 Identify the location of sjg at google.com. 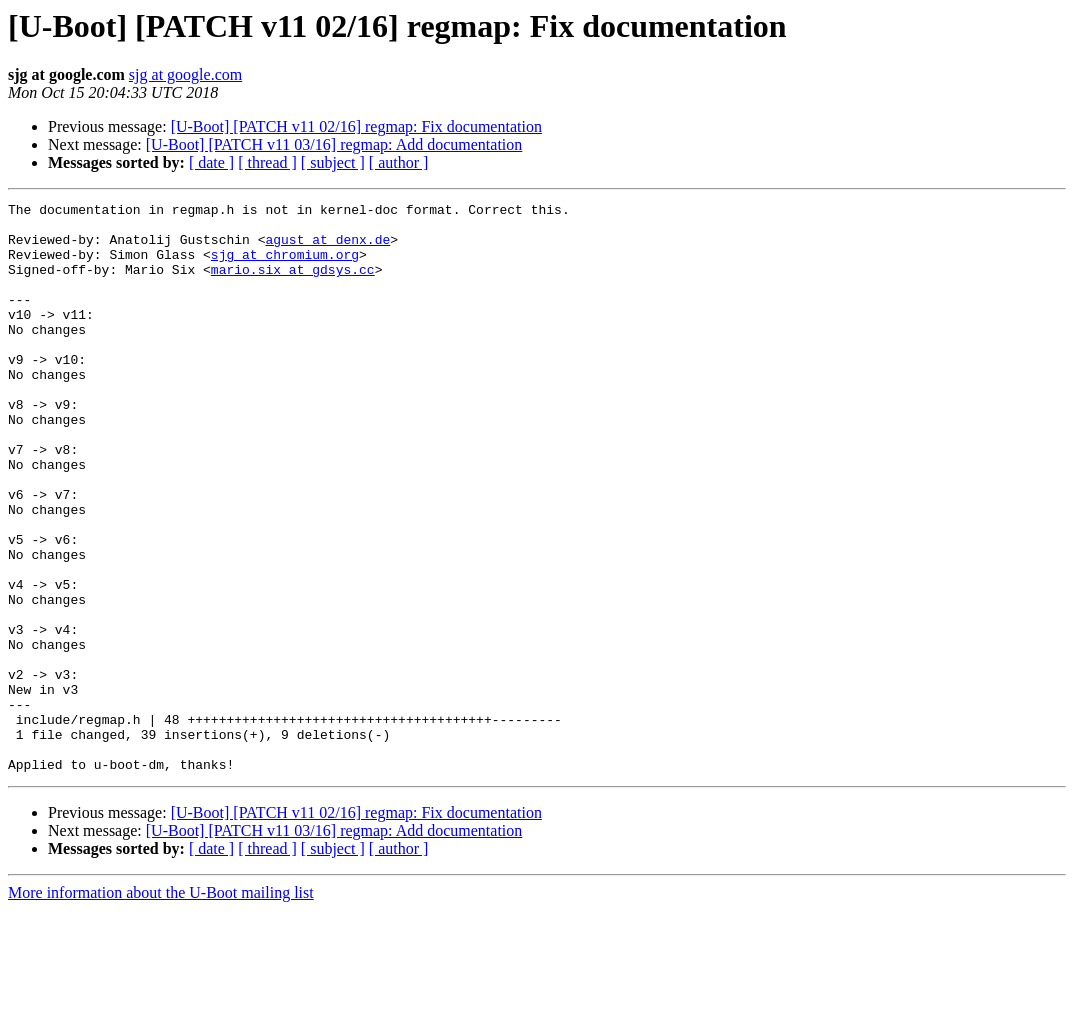
(185, 74).